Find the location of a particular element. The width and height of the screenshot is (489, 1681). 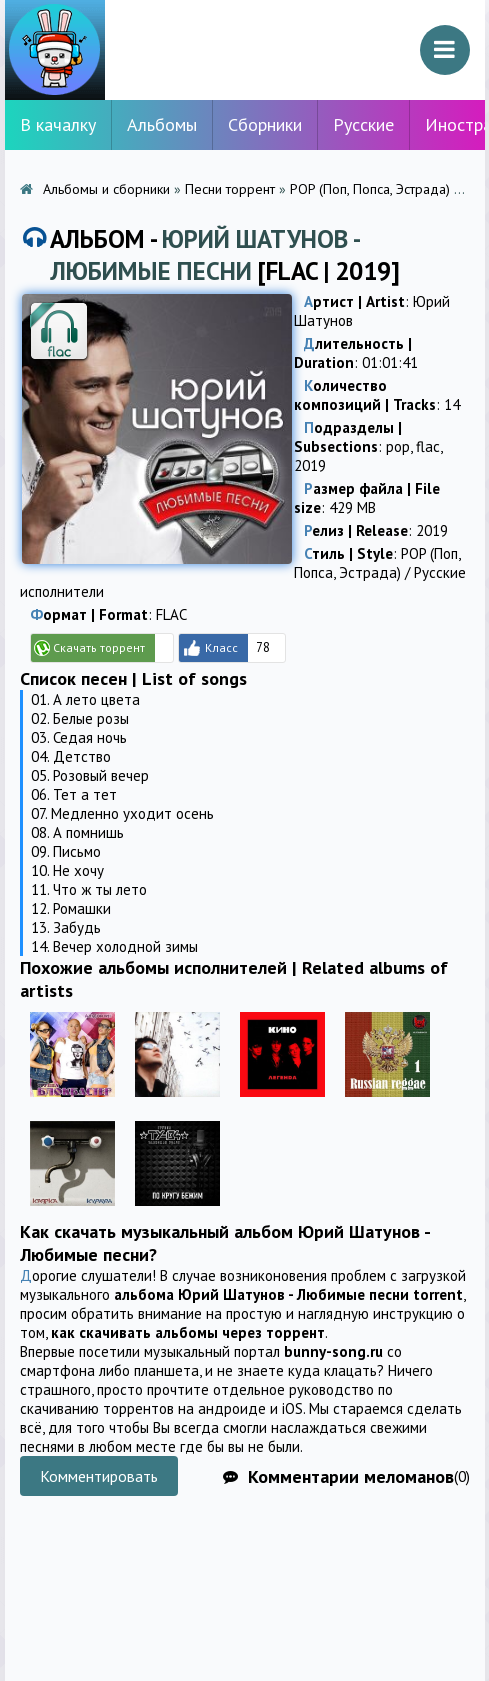

Сборники is located at coordinates (265, 124).